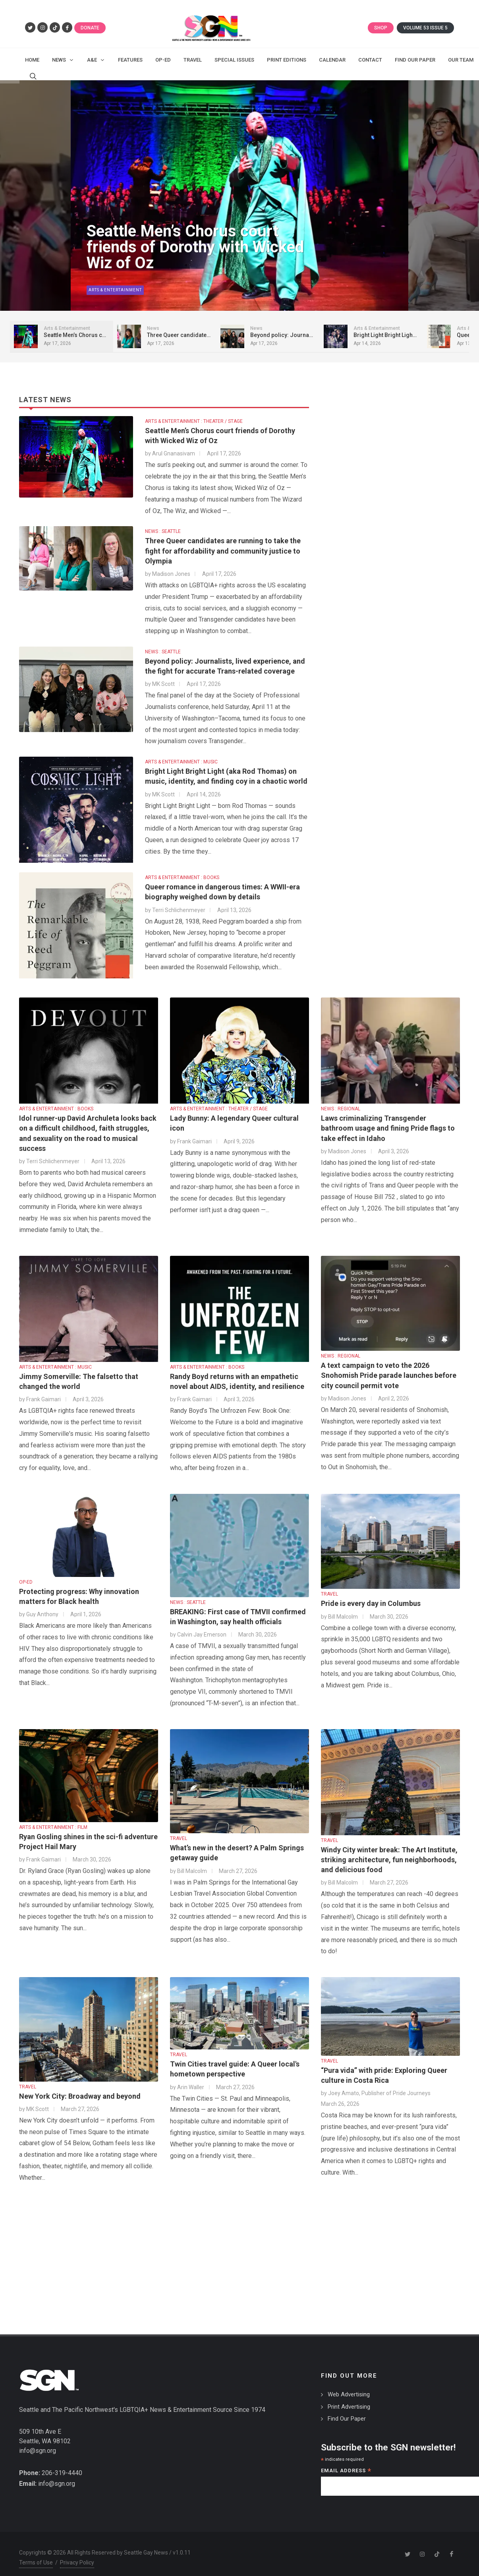 This screenshot has width=479, height=2576. Describe the element at coordinates (163, 531) in the screenshot. I see `NEWS : SEATTLE` at that location.